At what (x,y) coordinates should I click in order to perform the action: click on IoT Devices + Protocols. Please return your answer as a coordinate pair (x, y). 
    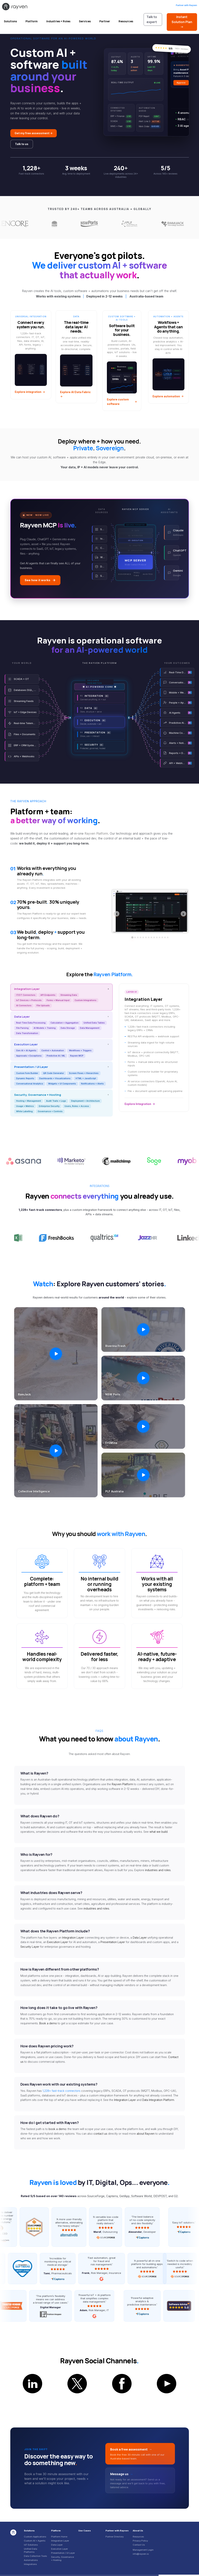
    Looking at the image, I should click on (29, 1000).